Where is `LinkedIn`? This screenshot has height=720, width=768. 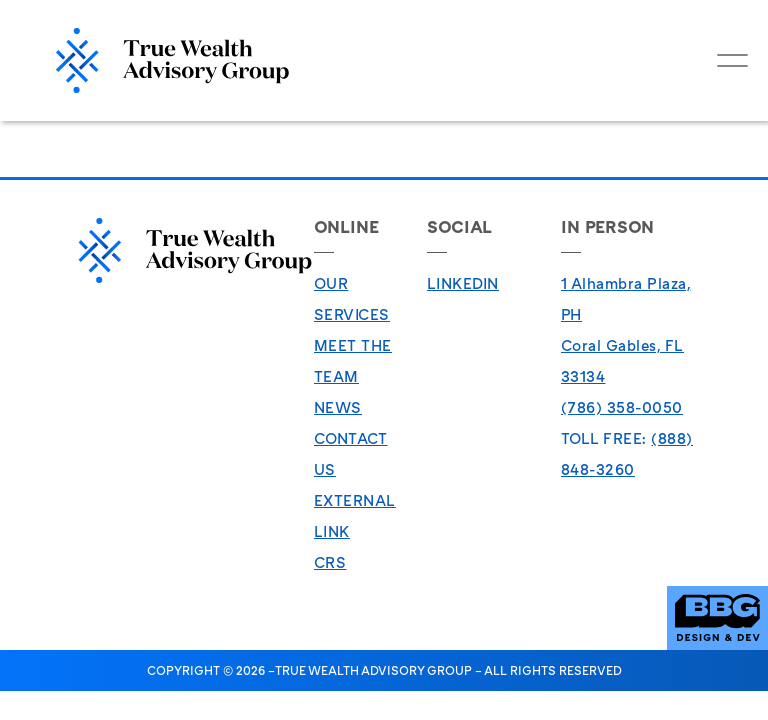 LinkedIn is located at coordinates (463, 283).